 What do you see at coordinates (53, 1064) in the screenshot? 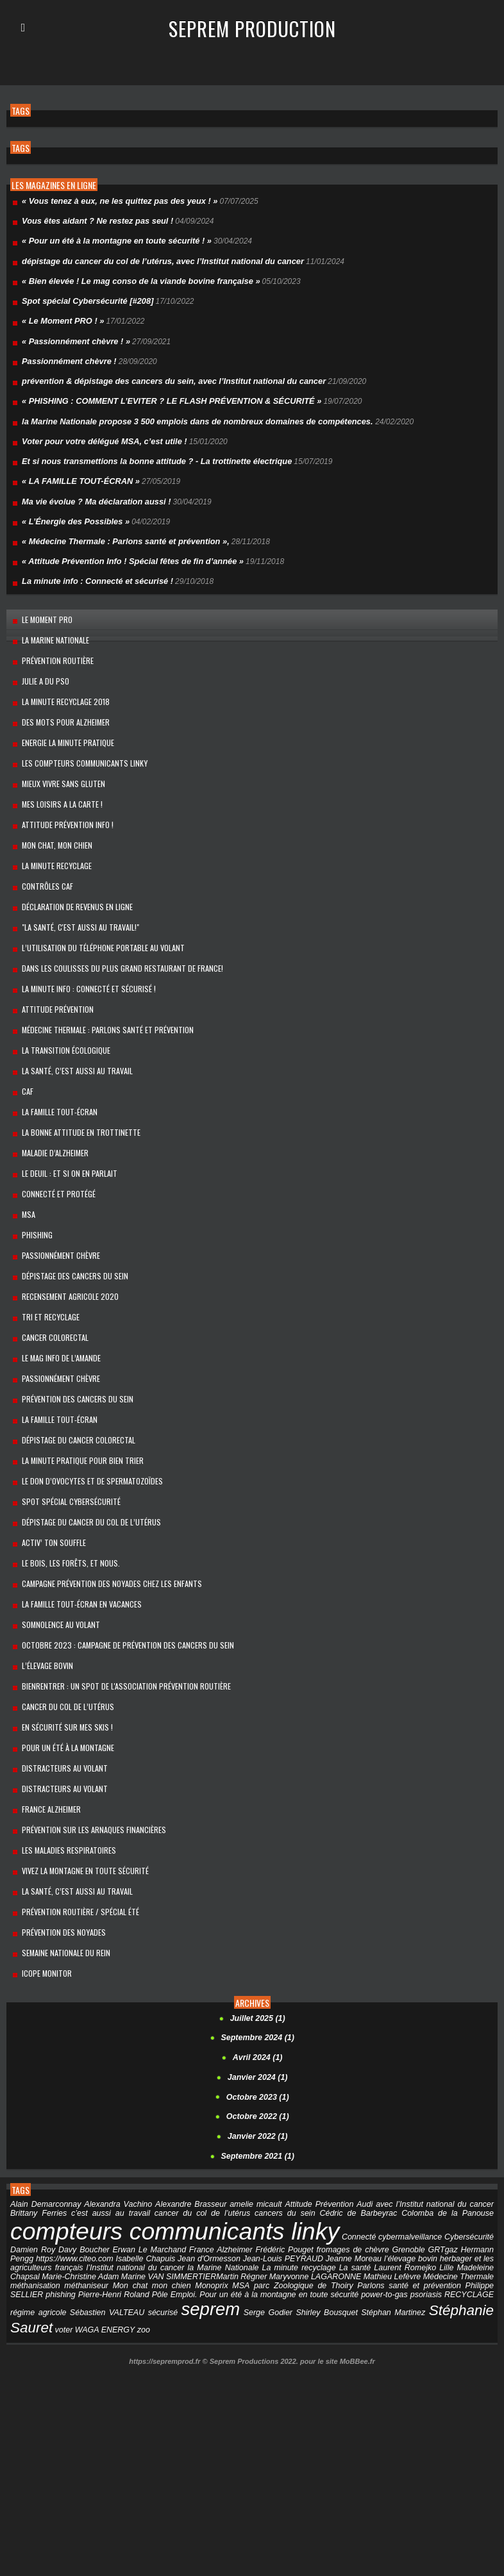
I see `La Famille Tout-Écran` at bounding box center [53, 1064].